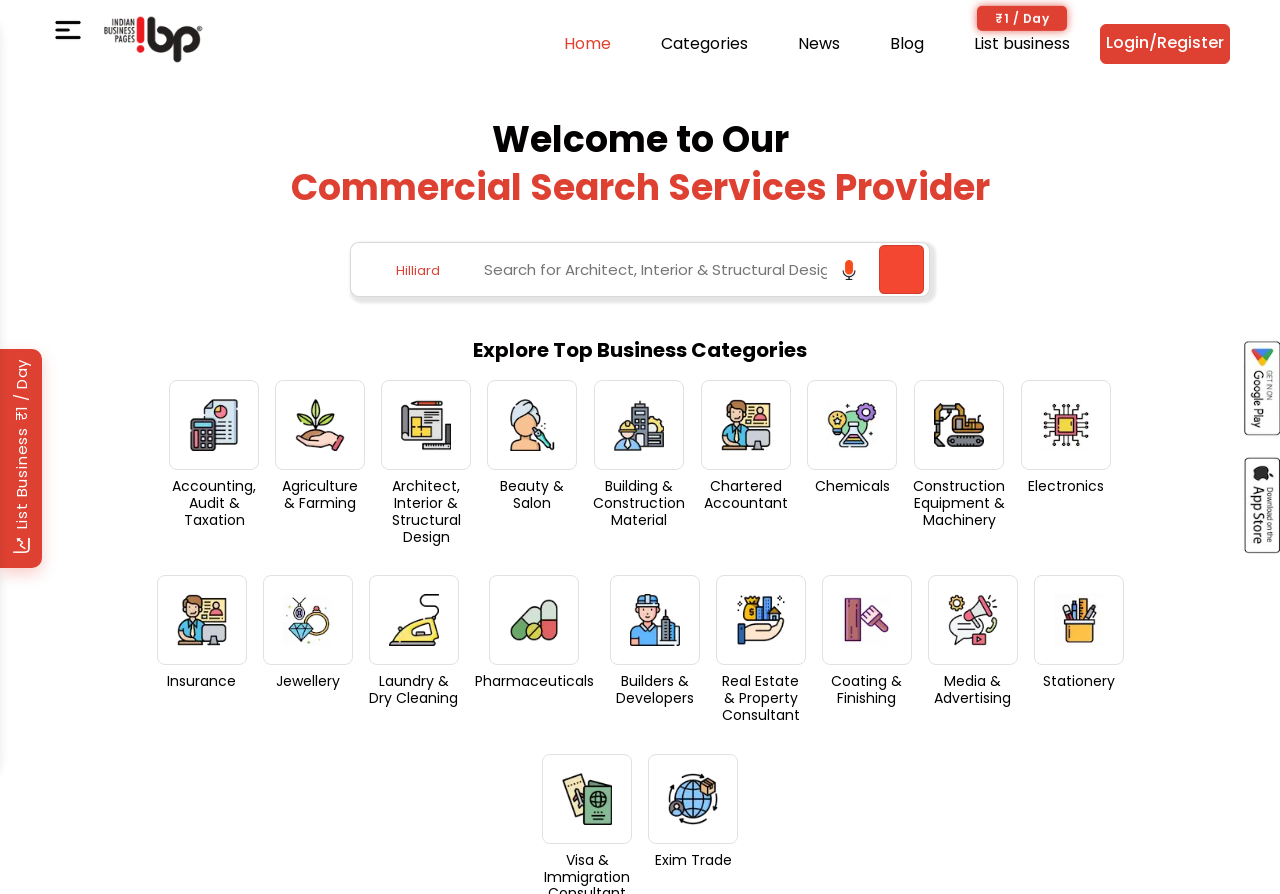 The height and width of the screenshot is (894, 1280). What do you see at coordinates (1022, 43) in the screenshot?
I see `List business` at bounding box center [1022, 43].